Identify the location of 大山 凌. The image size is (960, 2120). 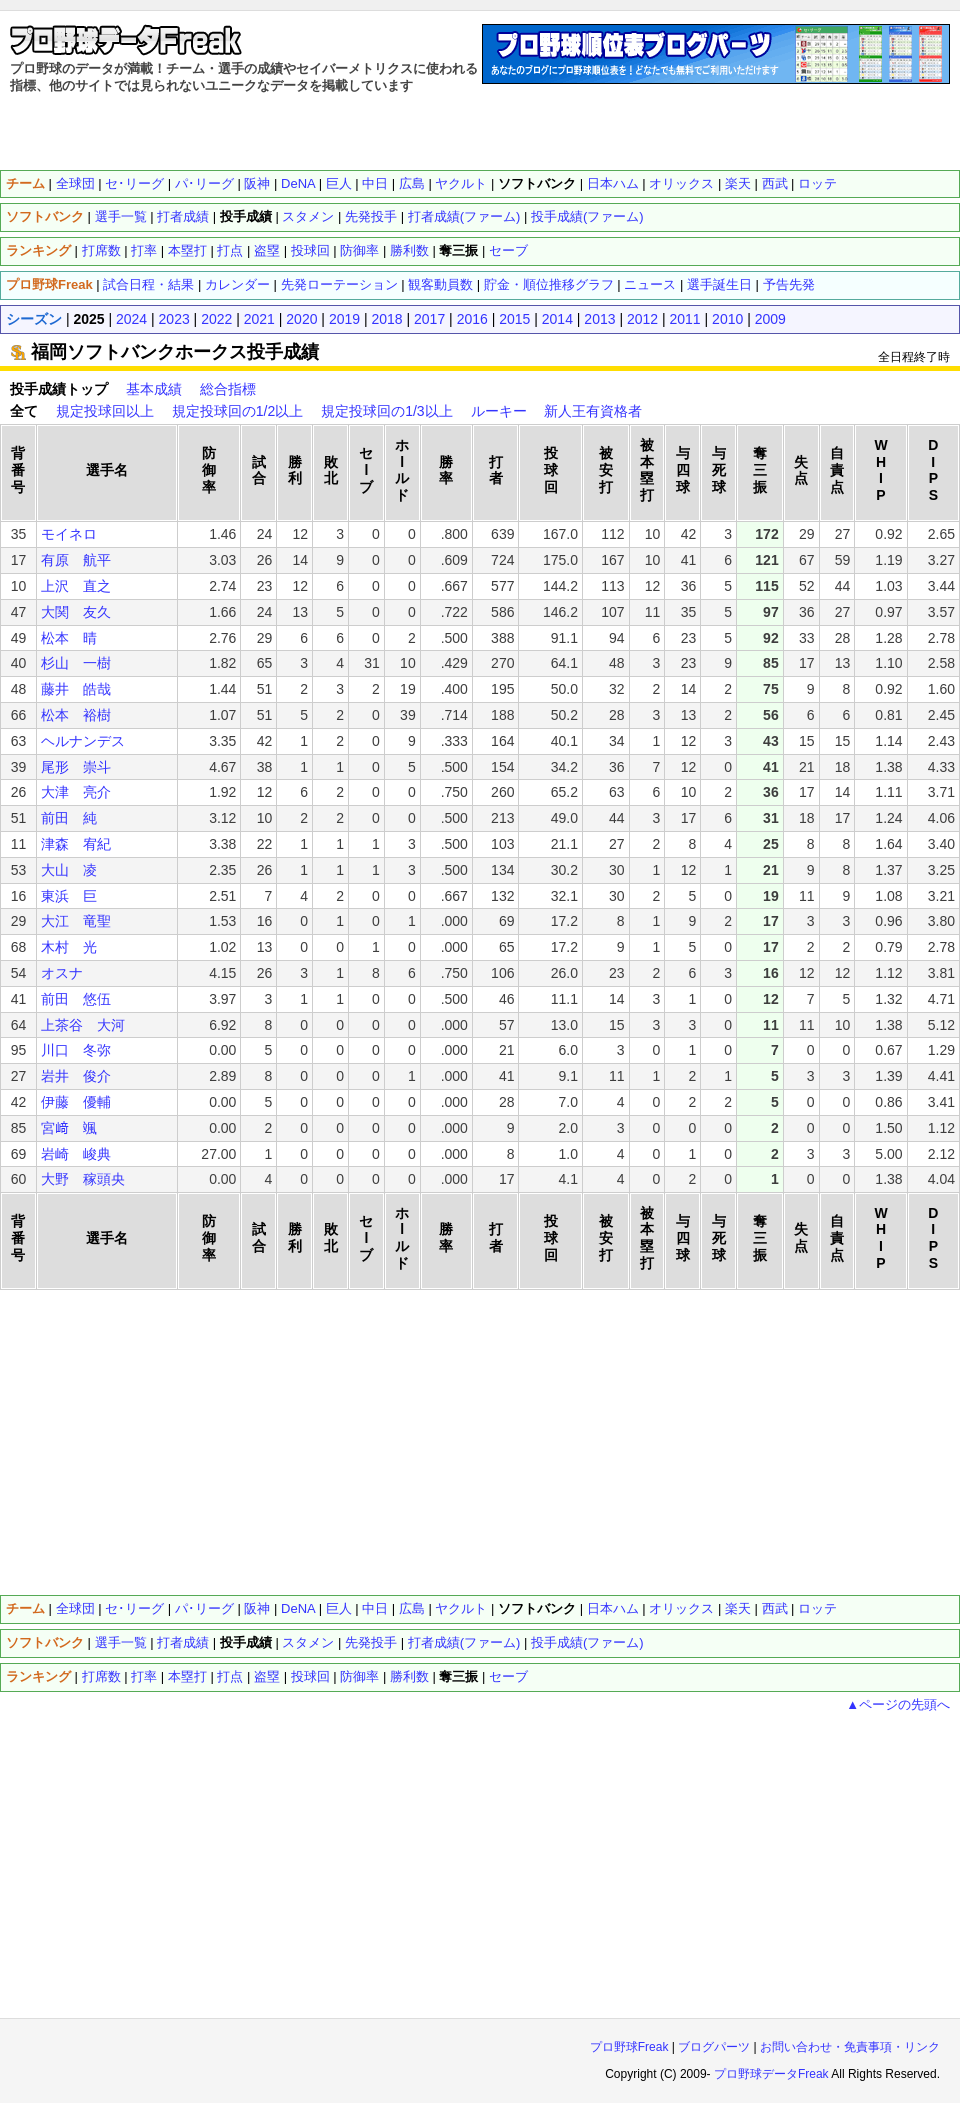
(69, 870).